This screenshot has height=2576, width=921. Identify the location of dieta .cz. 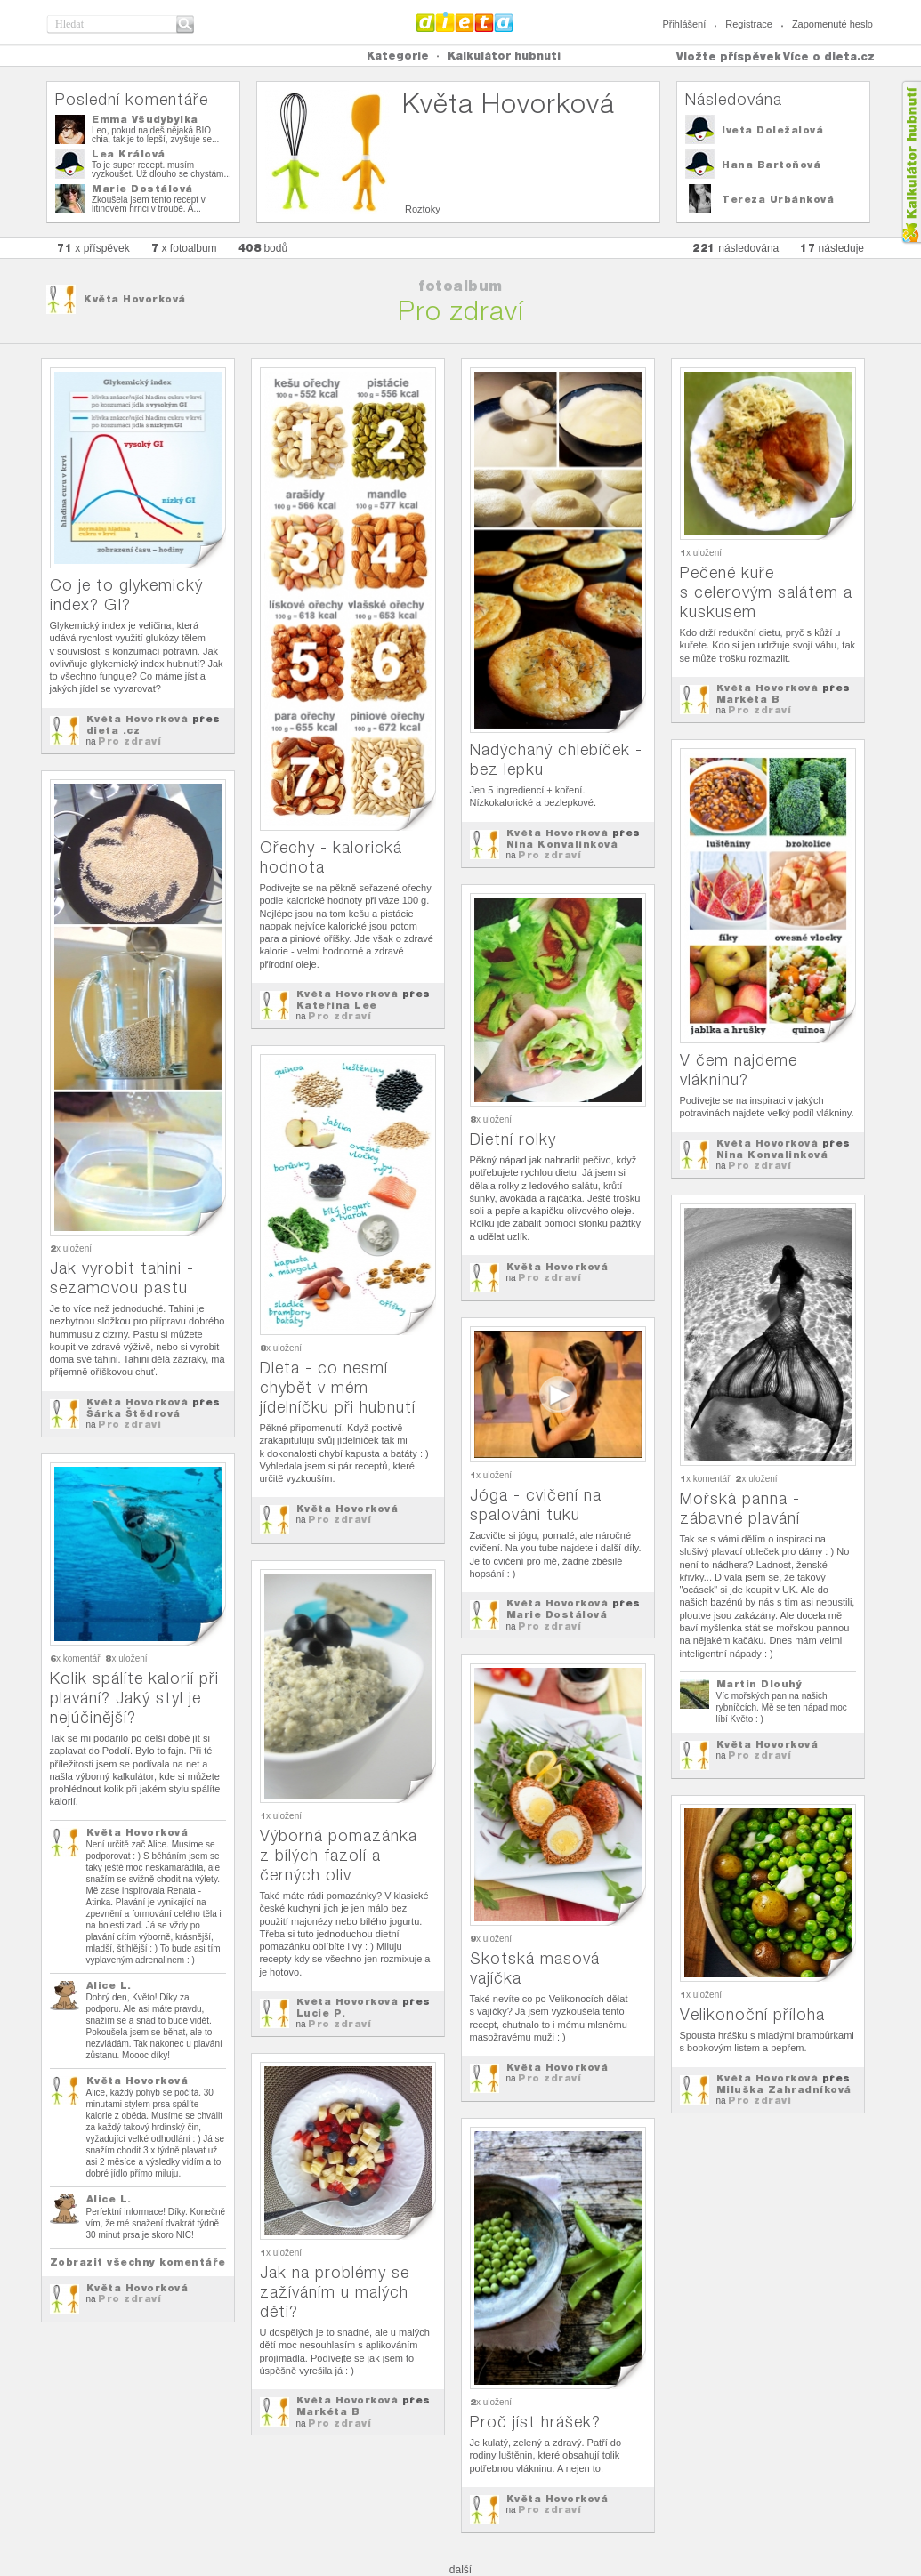
(113, 730).